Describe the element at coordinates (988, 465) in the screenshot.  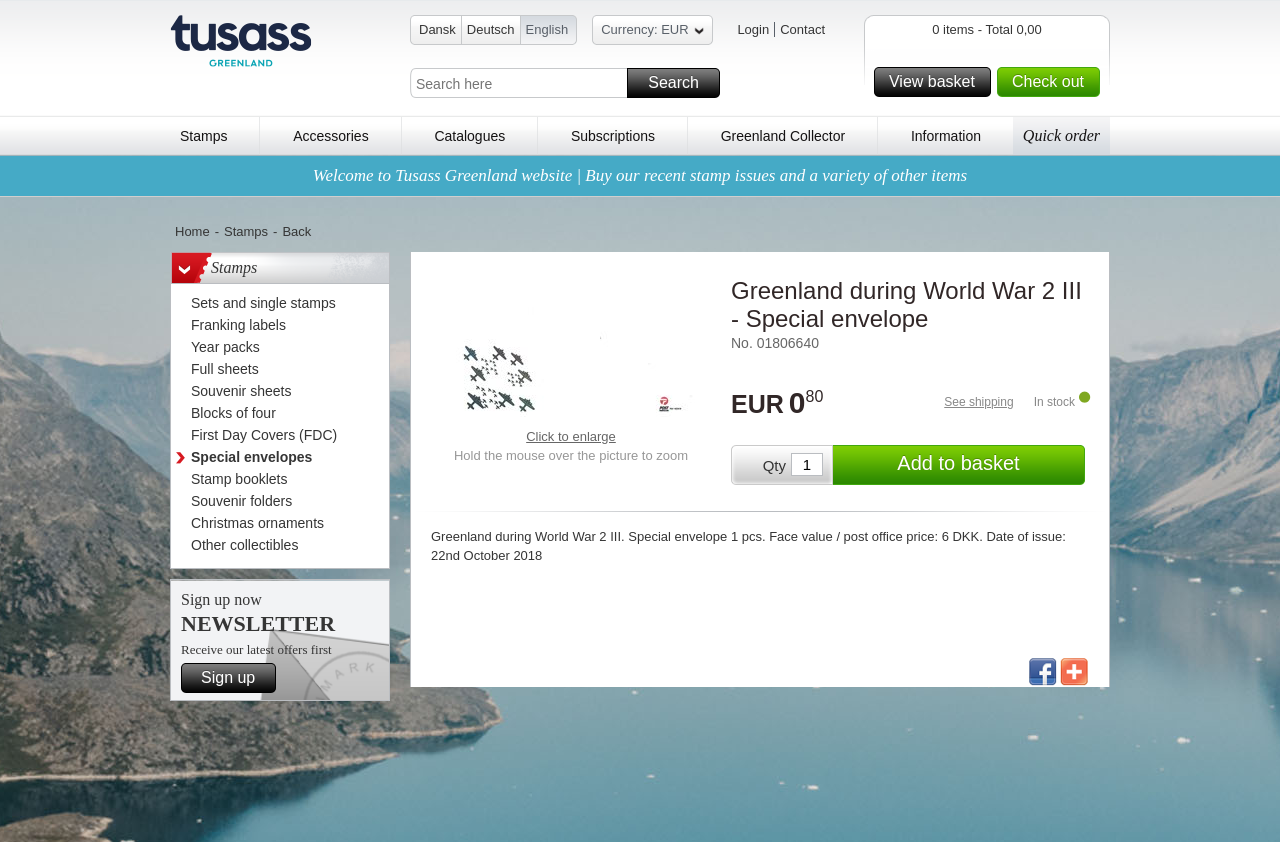
I see `Add to basket` at that location.